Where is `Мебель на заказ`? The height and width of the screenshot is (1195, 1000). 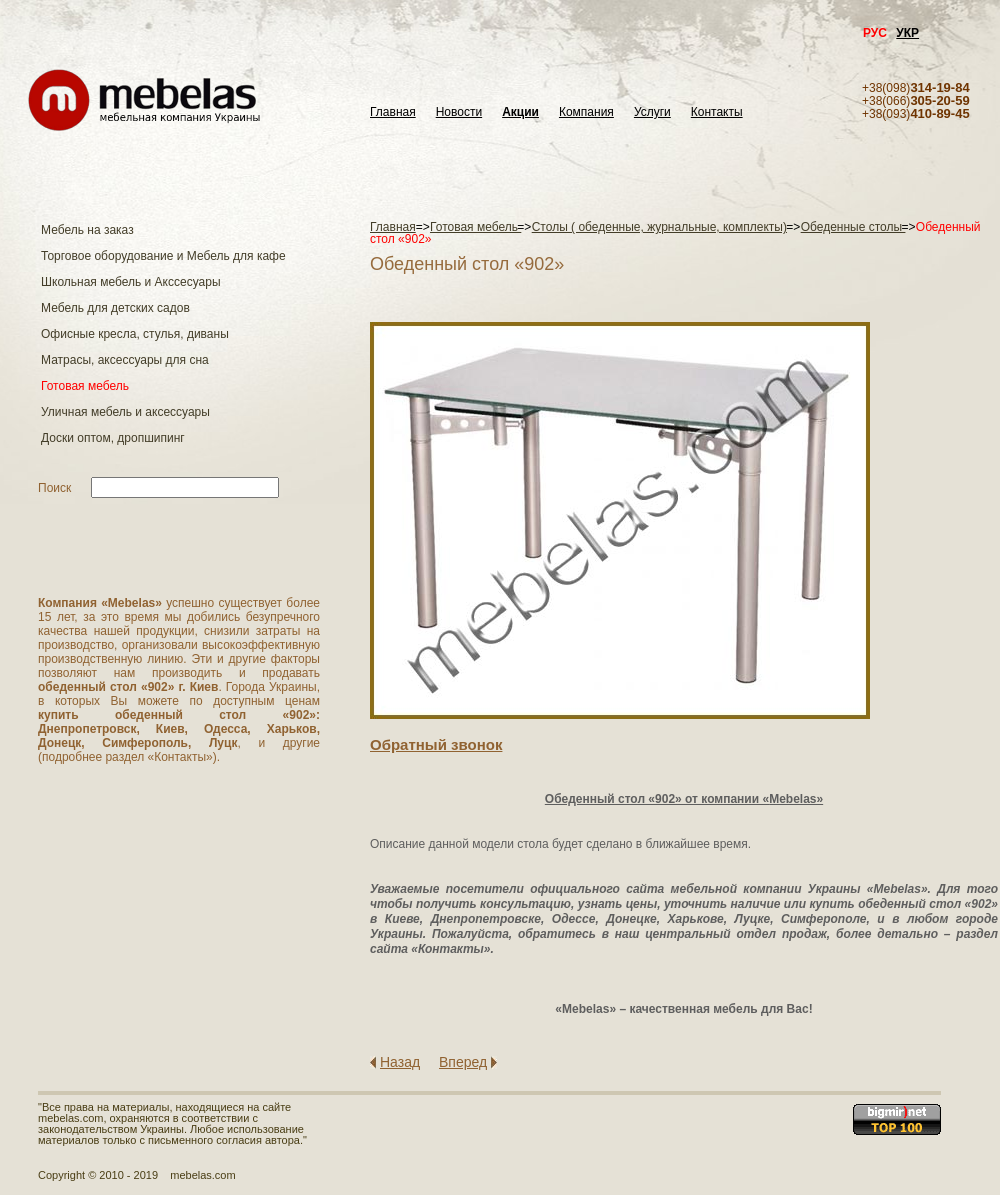
Мебель на заказ is located at coordinates (87, 230).